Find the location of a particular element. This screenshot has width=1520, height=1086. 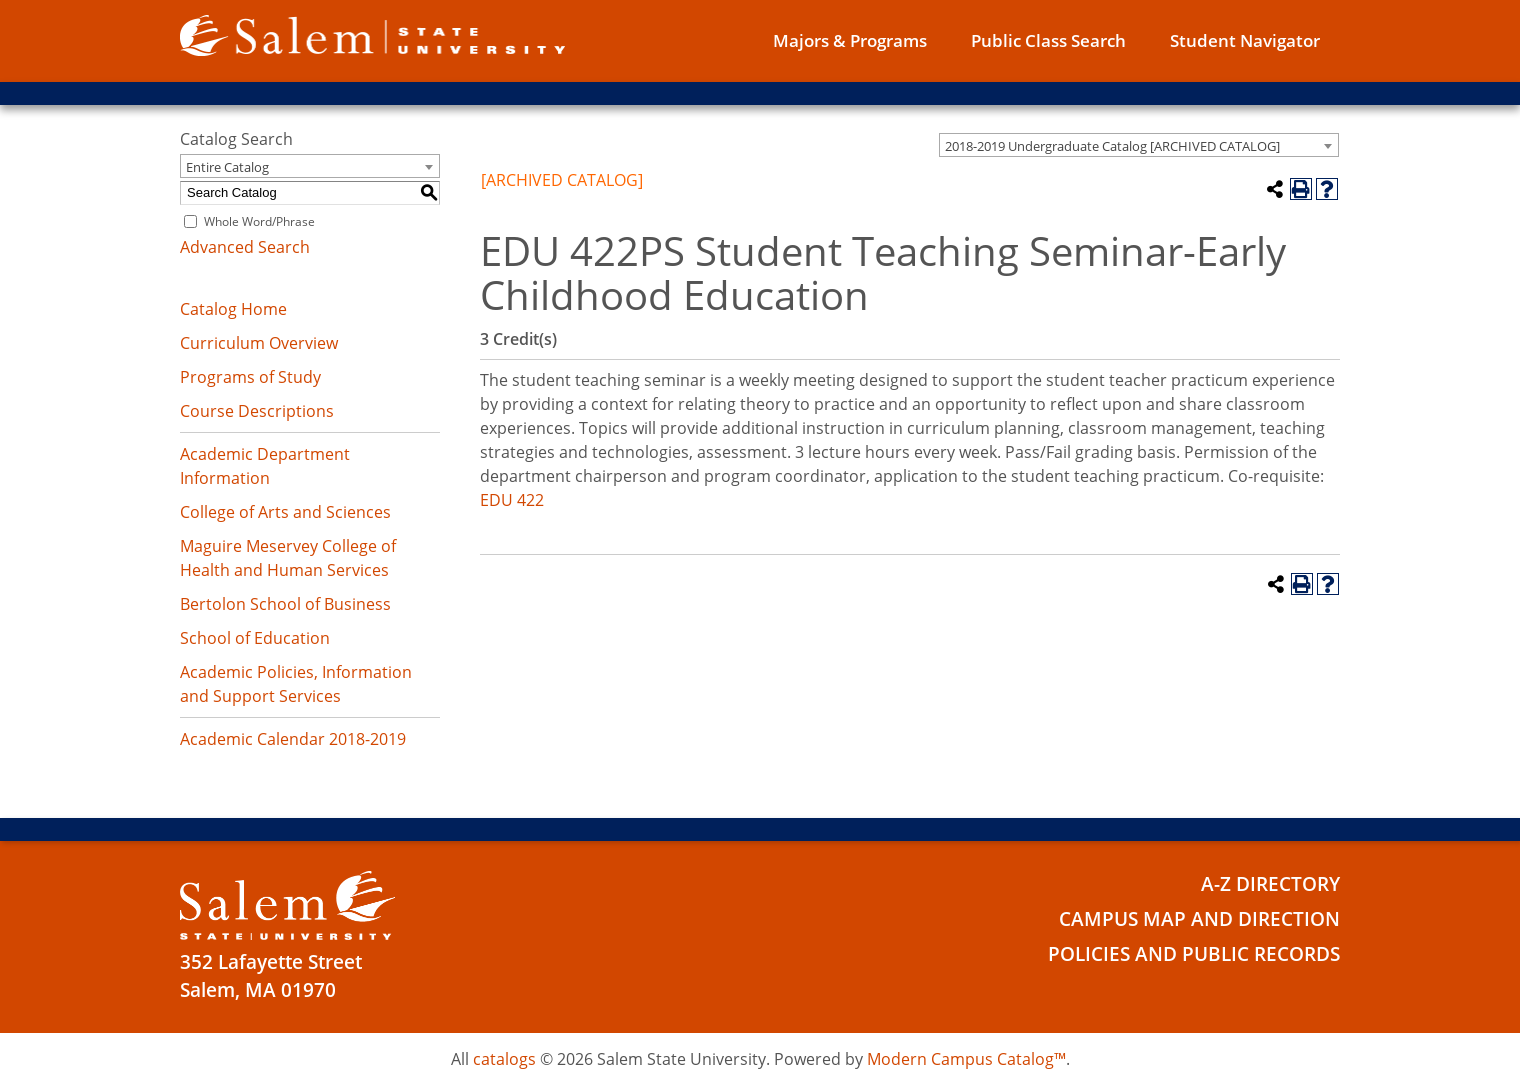

College of Arts and Sciences is located at coordinates (285, 512).